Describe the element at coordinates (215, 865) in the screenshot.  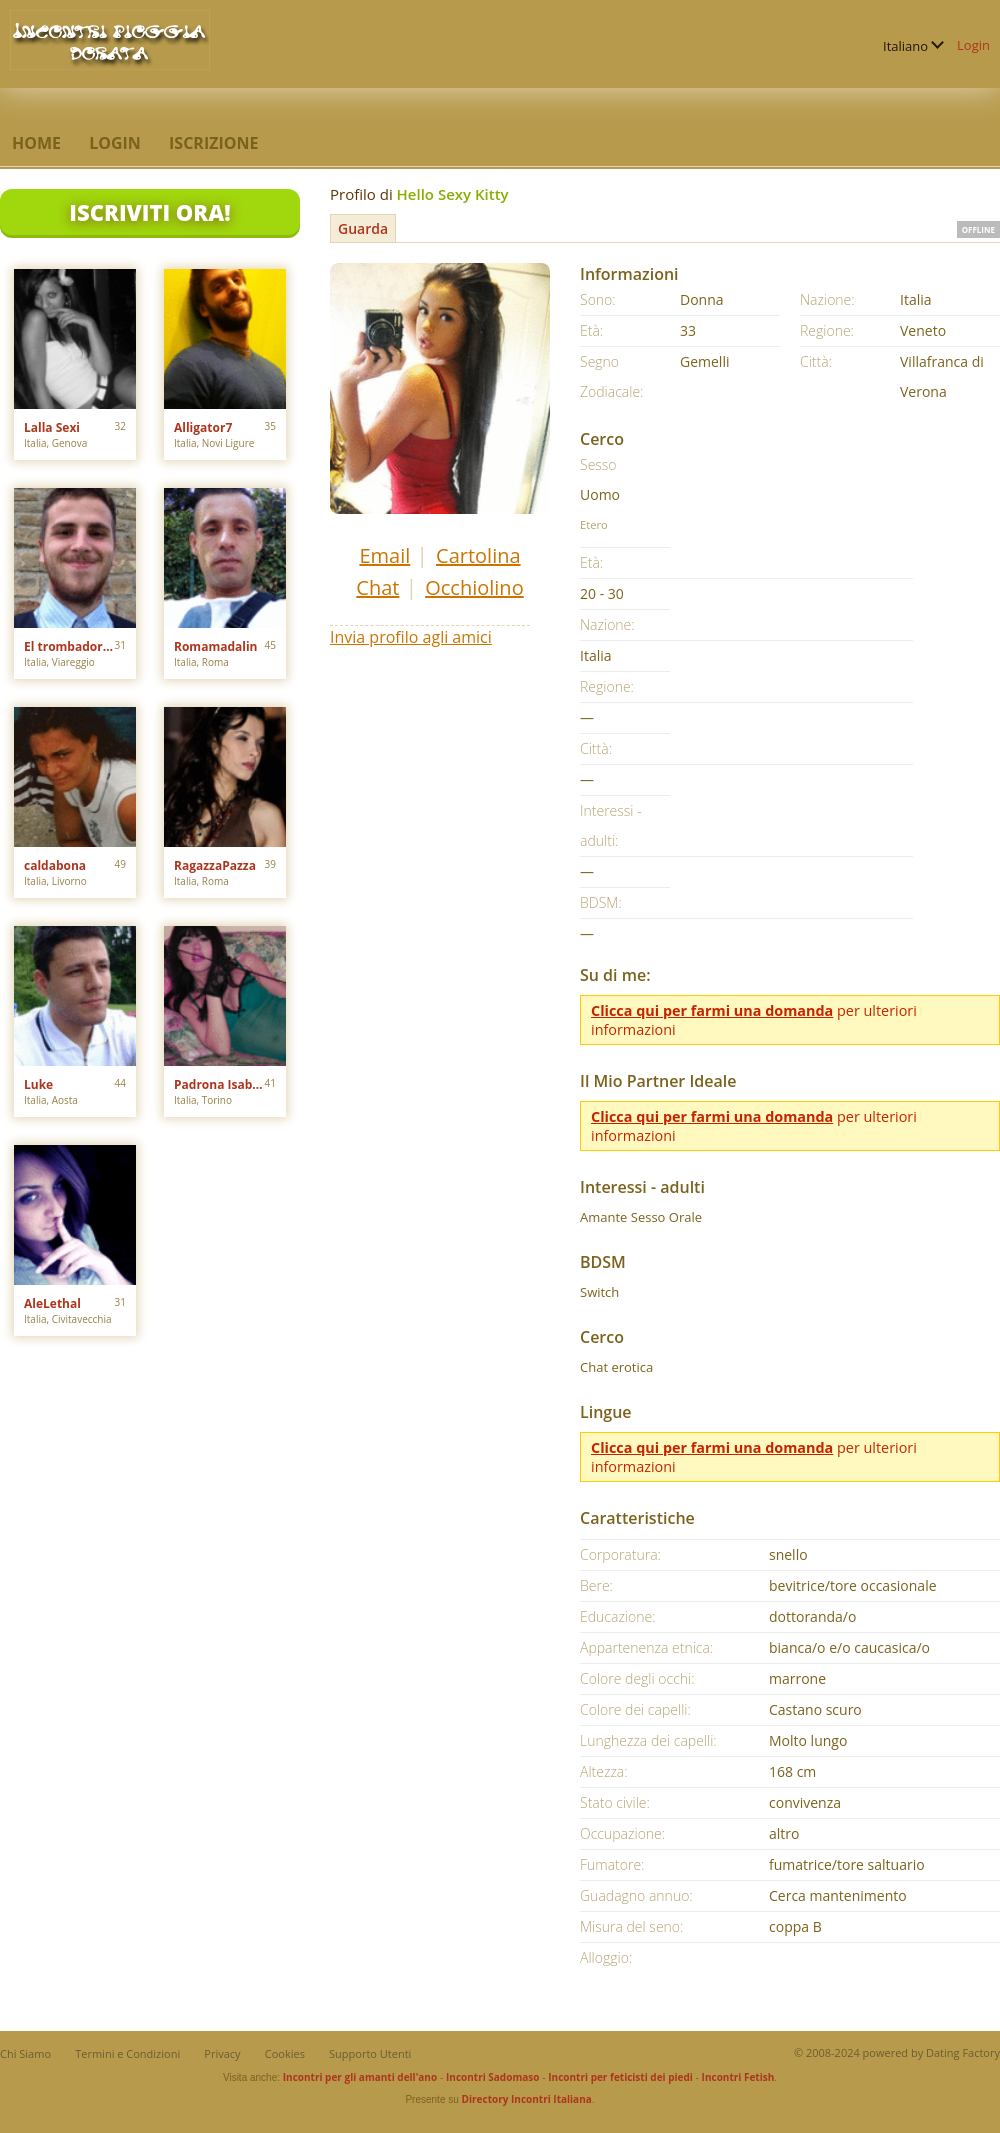
I see `RagazzaPazza` at that location.